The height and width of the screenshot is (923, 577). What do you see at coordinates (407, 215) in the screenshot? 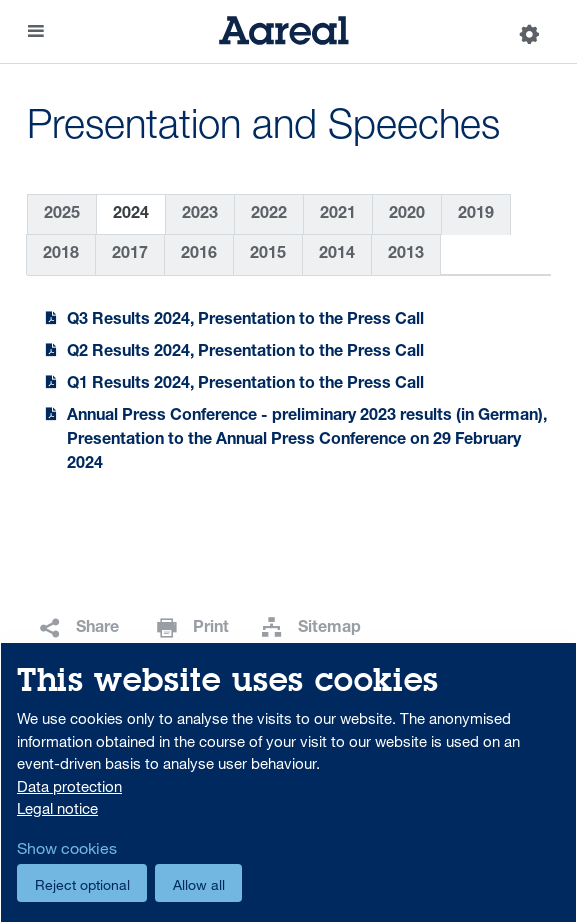
I see `2020` at bounding box center [407, 215].